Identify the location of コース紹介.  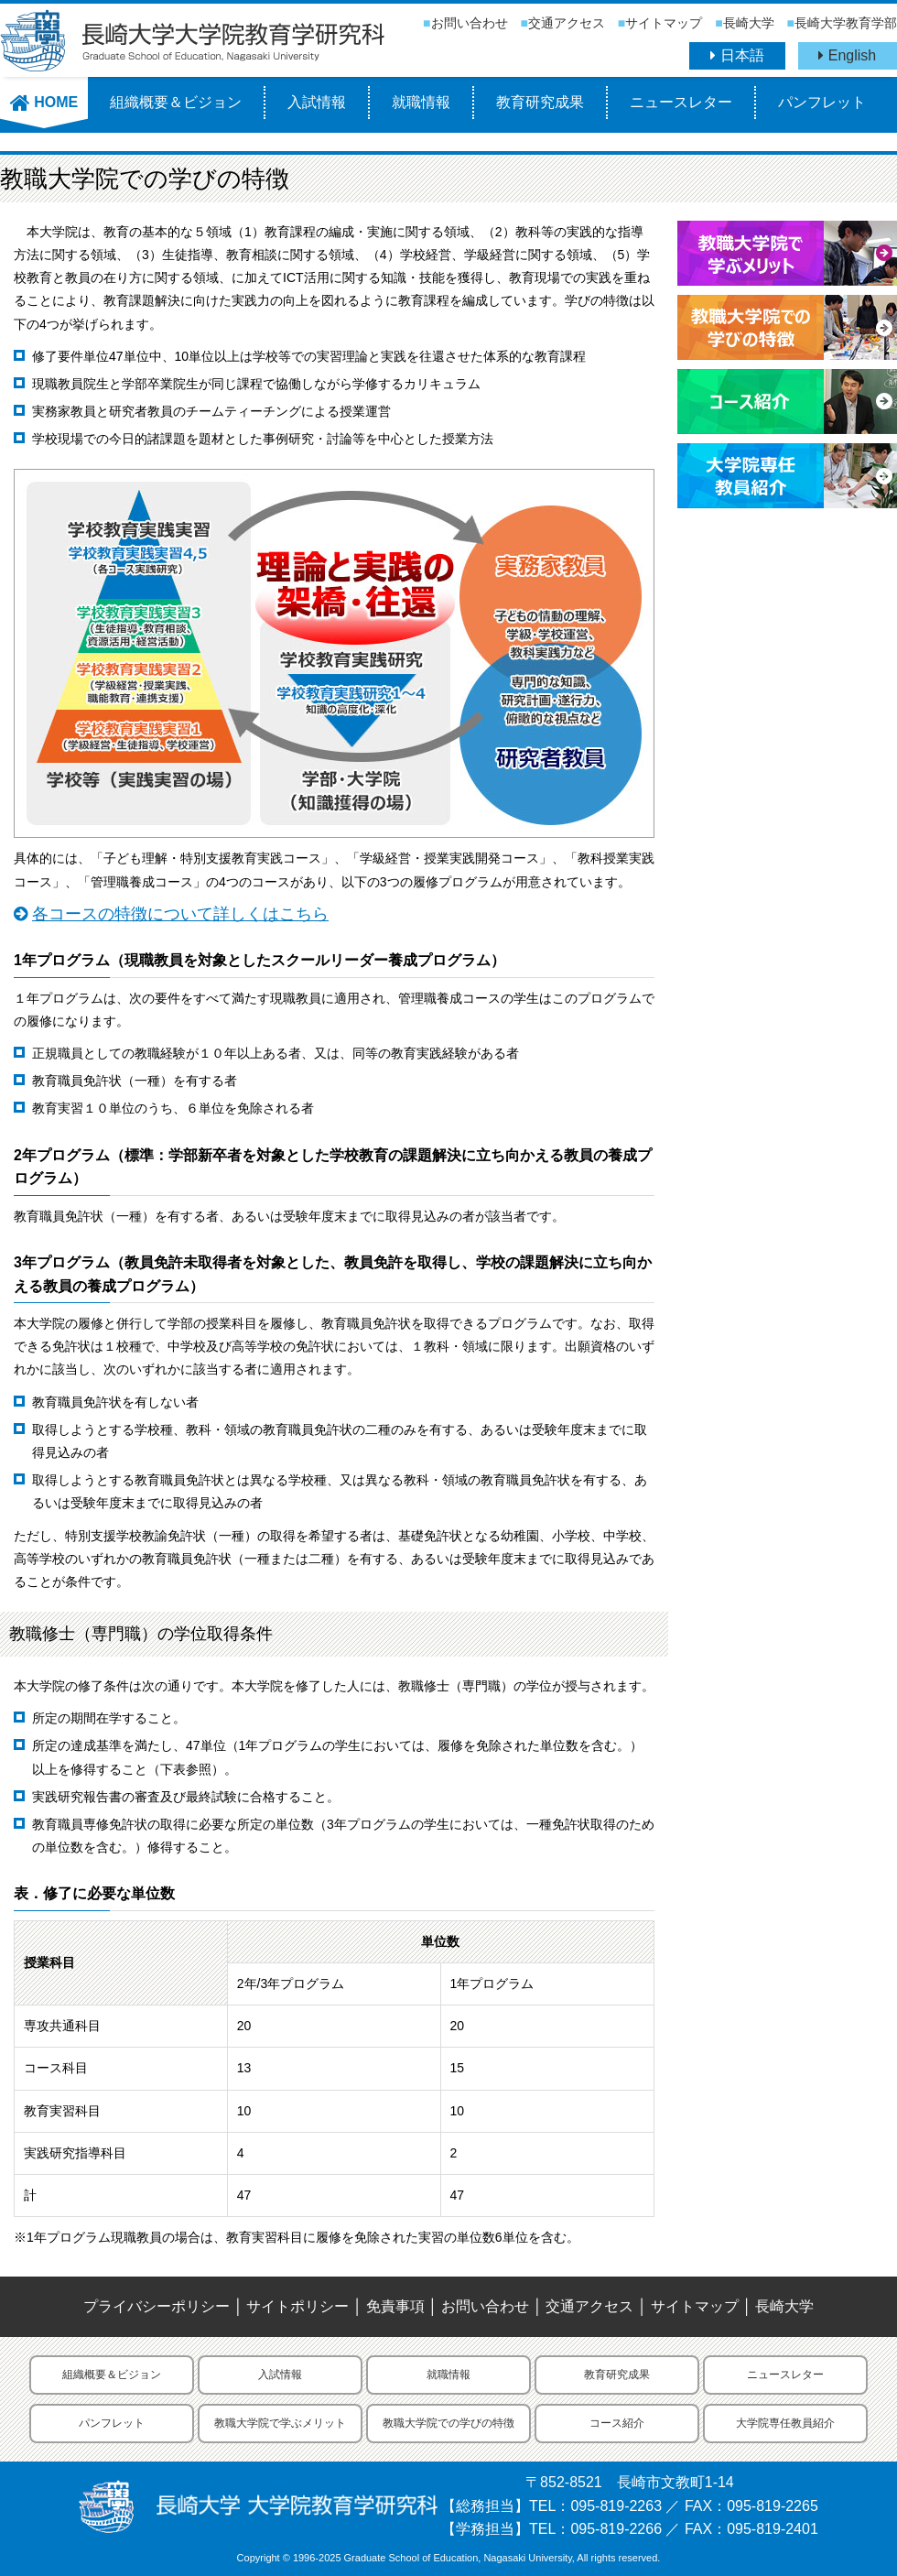
(616, 2423).